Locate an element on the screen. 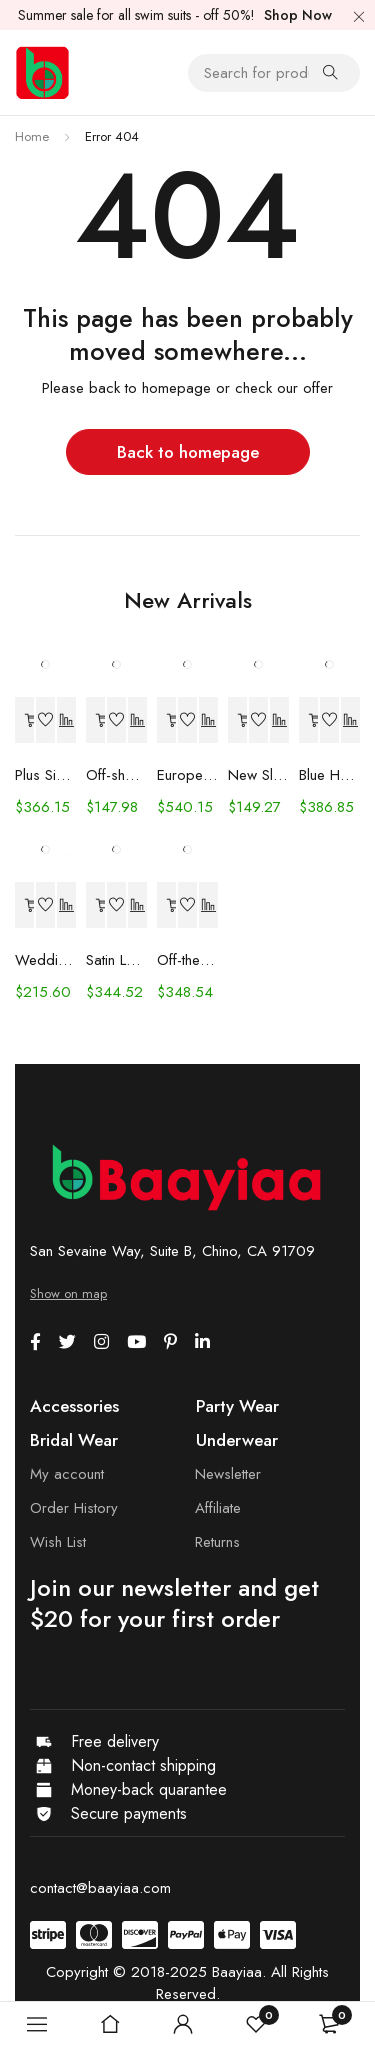 The width and height of the screenshot is (375, 2045). Affiliate is located at coordinates (218, 1508).